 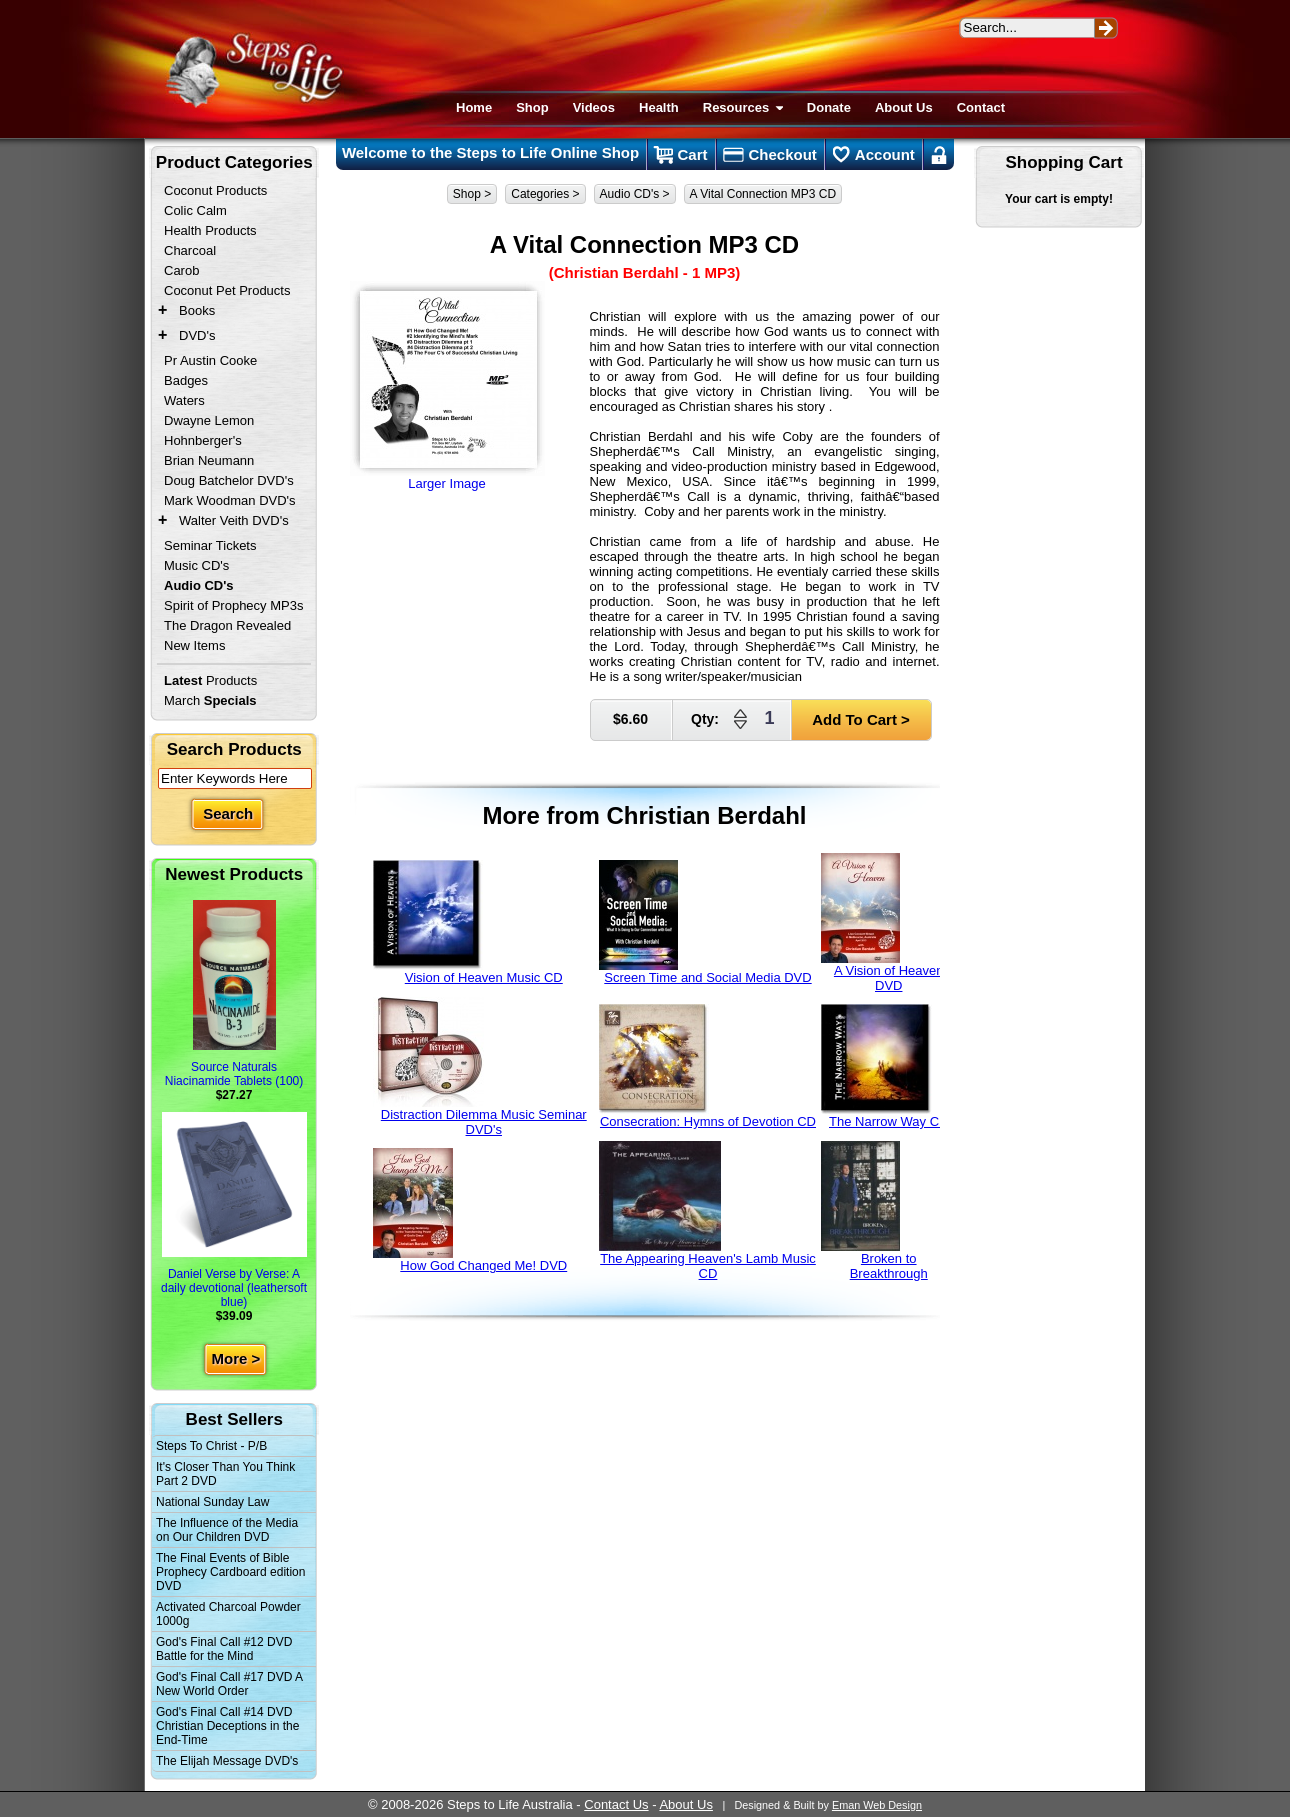 What do you see at coordinates (210, 230) in the screenshot?
I see `Health Products` at bounding box center [210, 230].